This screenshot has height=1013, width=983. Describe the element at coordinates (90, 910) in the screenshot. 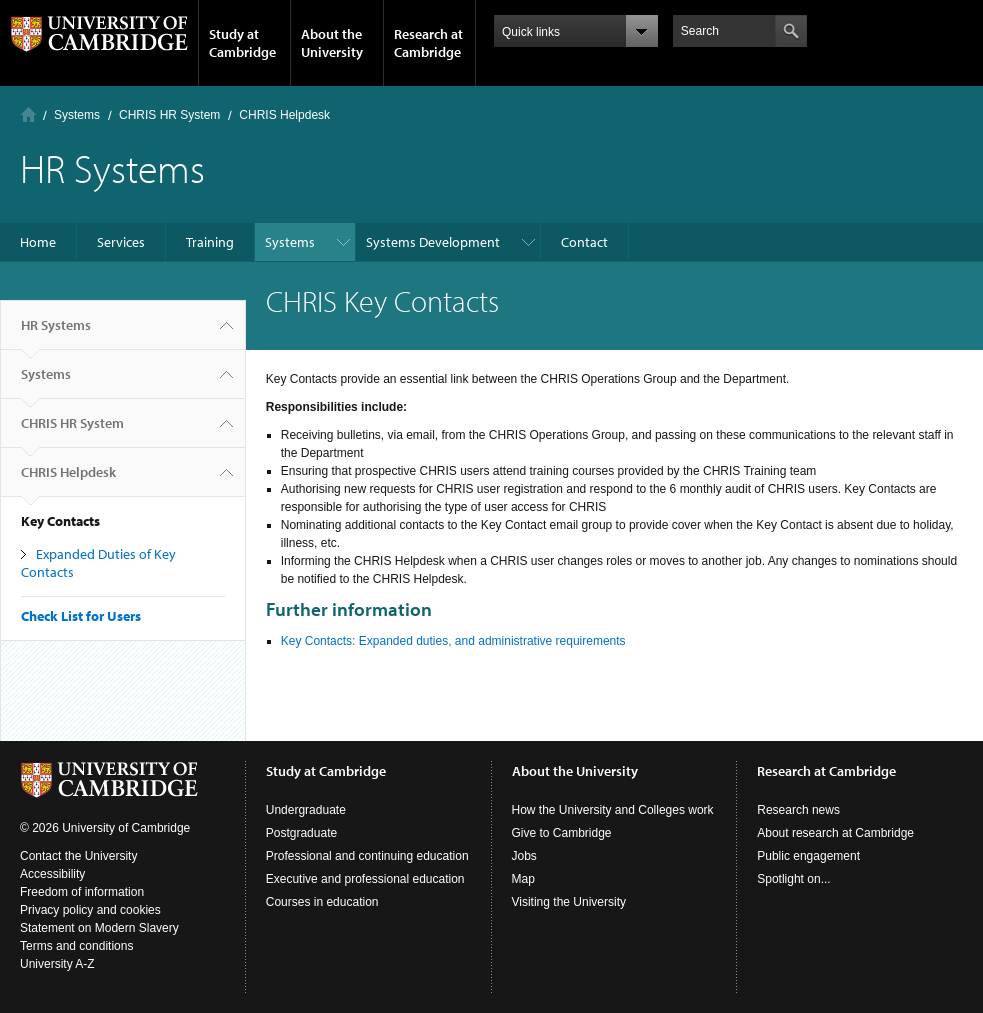

I see `Privacy policy and cookies` at that location.